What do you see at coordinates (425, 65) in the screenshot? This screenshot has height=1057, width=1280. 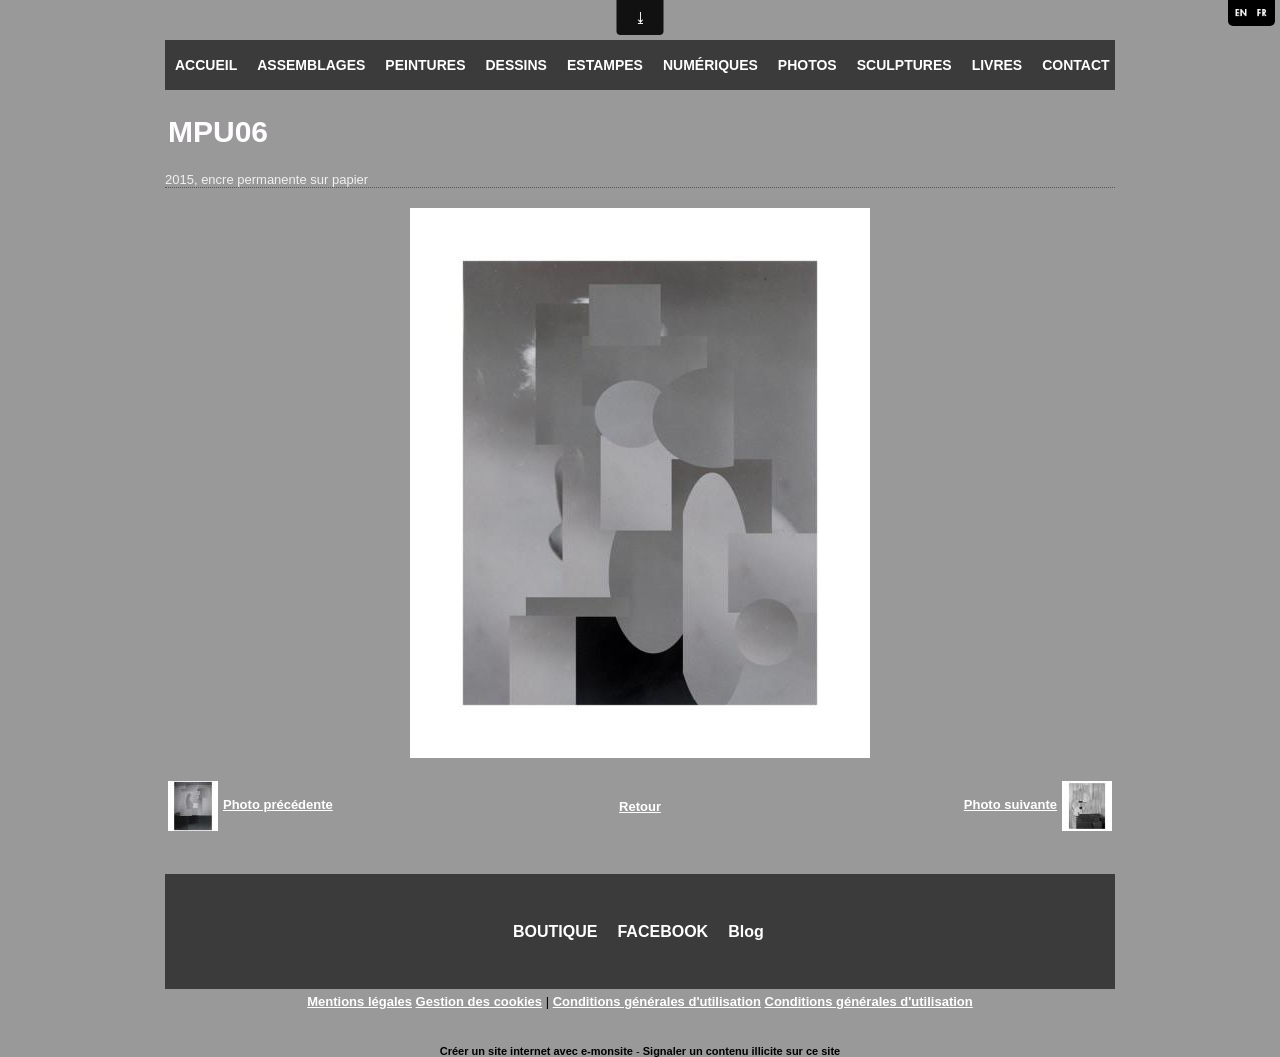 I see `PEINTURES` at bounding box center [425, 65].